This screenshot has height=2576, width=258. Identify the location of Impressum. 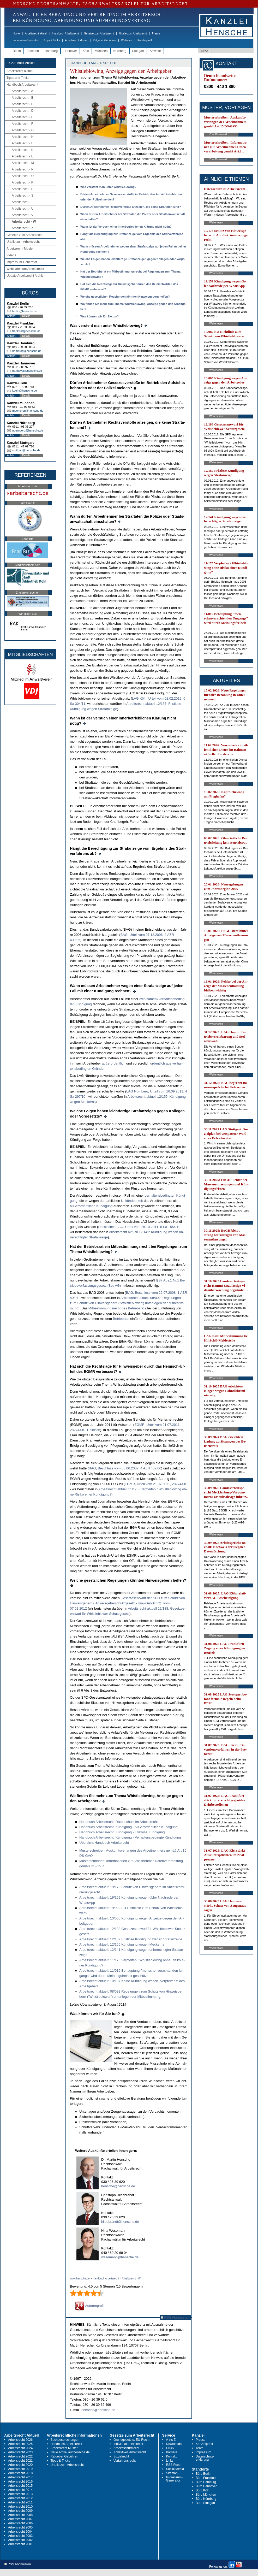
(203, 2452).